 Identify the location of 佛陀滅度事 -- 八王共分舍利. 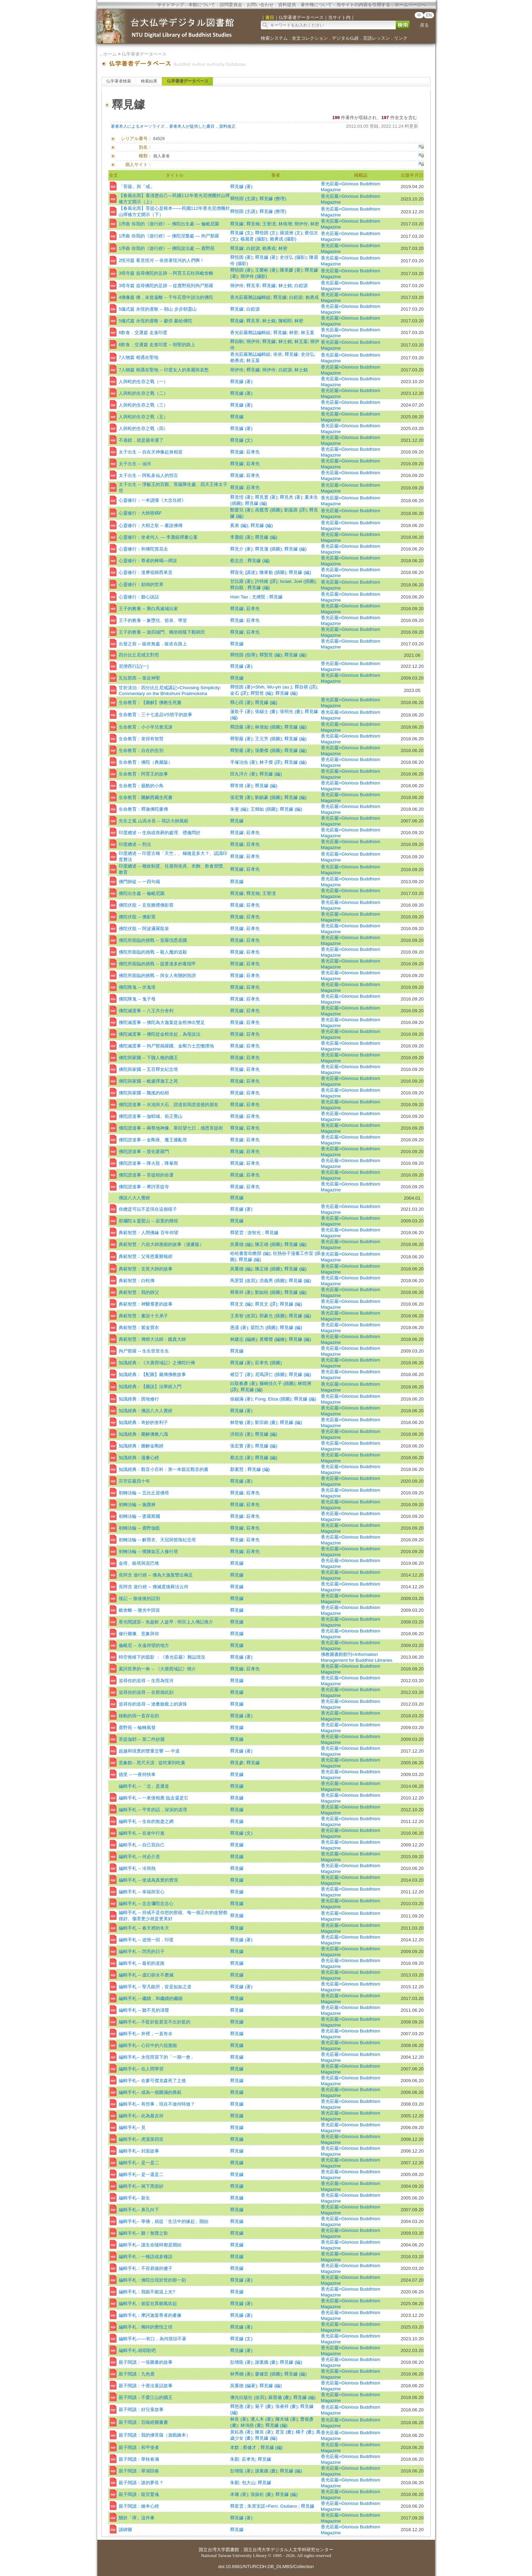
(146, 1010).